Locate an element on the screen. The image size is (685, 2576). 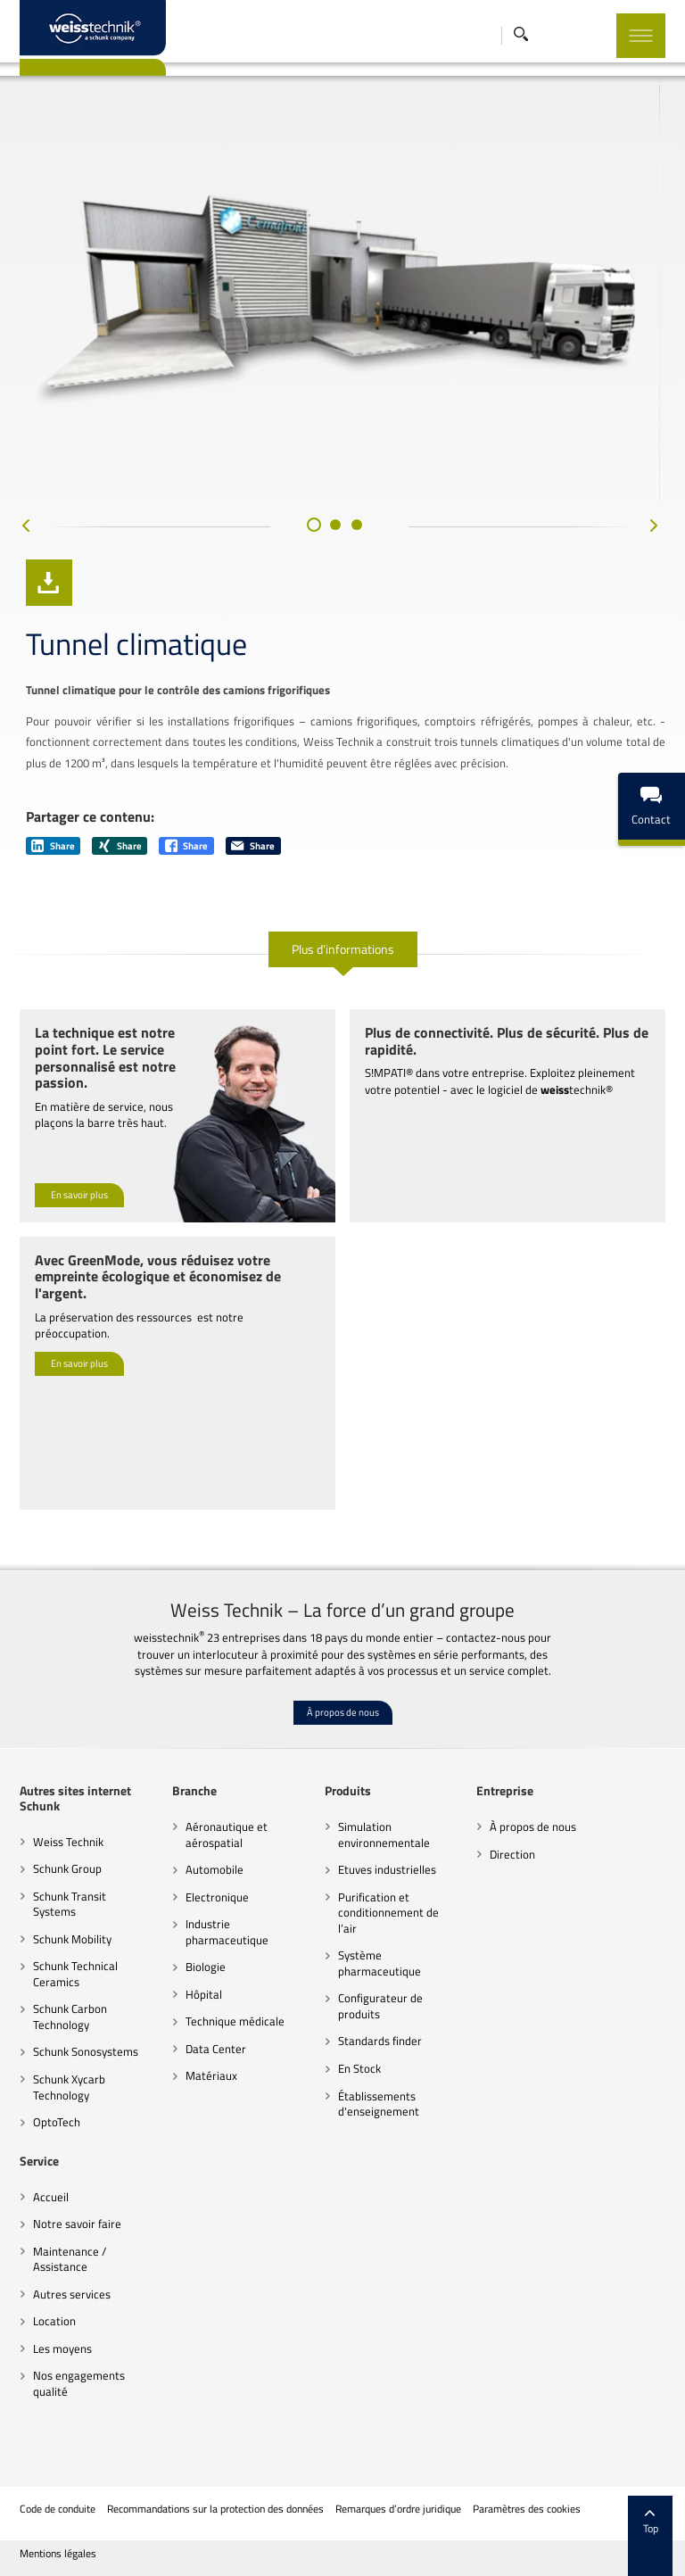
En savoir plus is located at coordinates (79, 1195).